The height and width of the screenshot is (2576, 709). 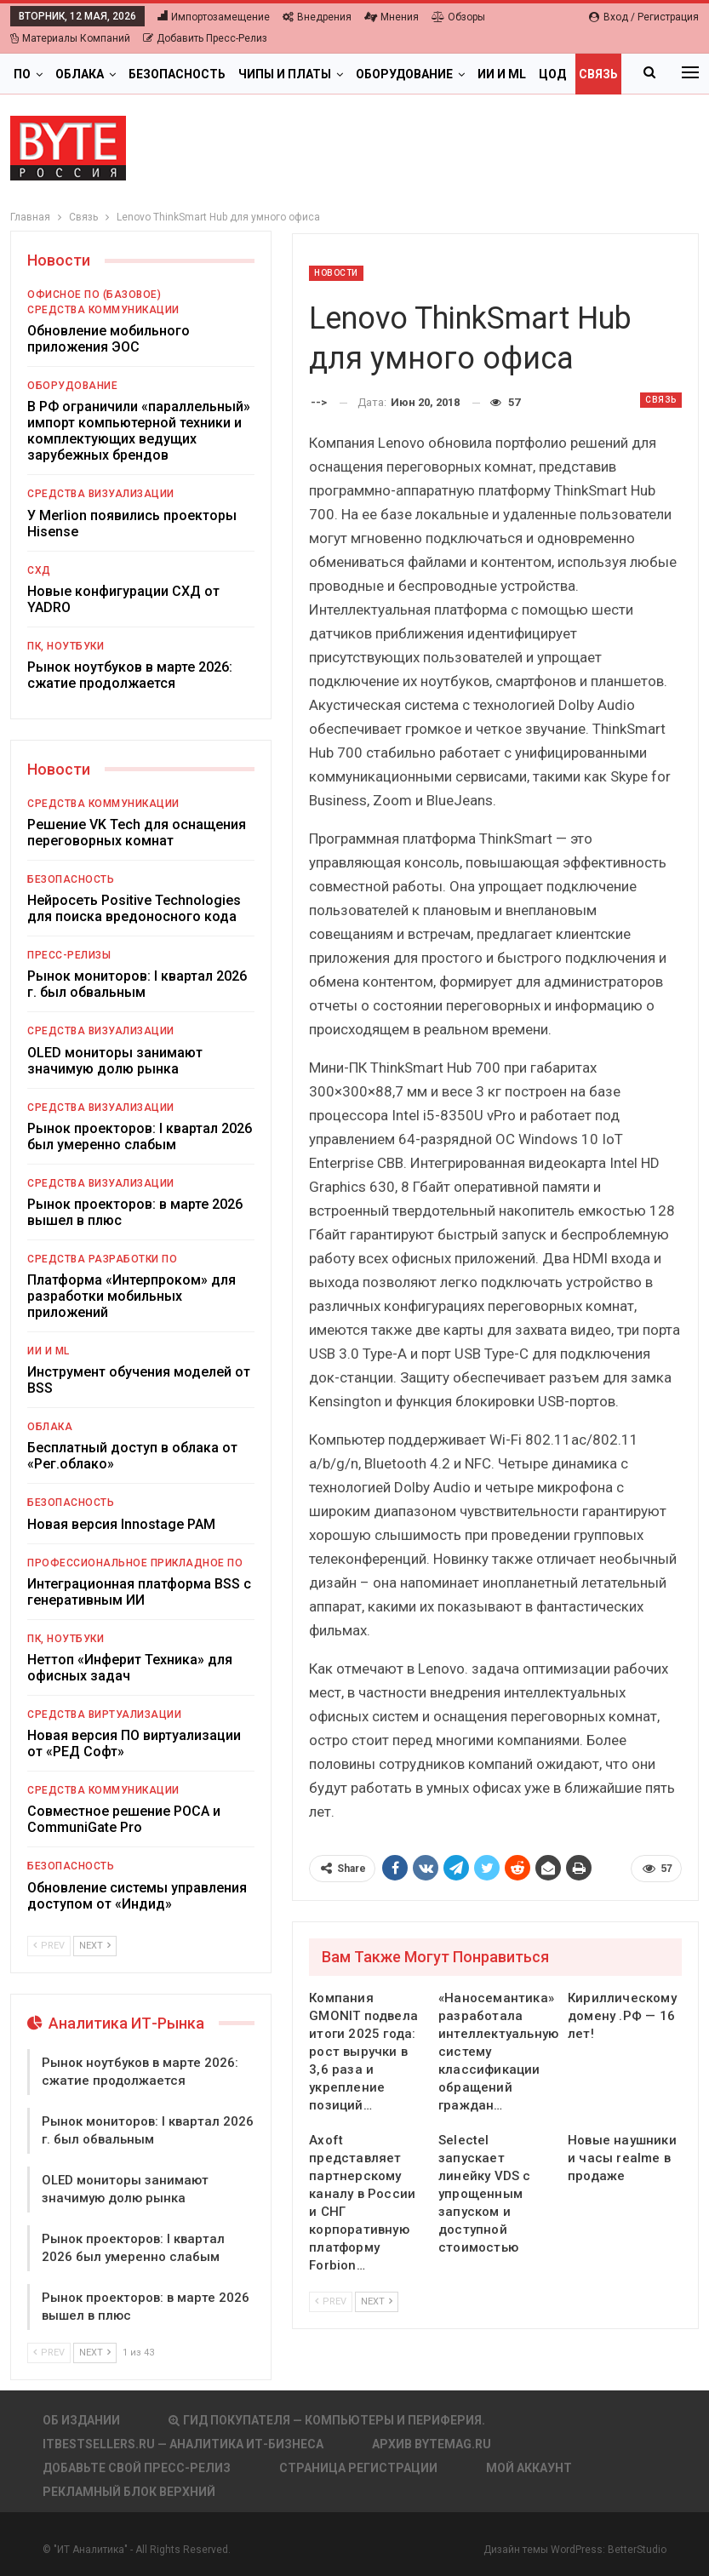 What do you see at coordinates (100, 494) in the screenshot?
I see `Средства визуализации` at bounding box center [100, 494].